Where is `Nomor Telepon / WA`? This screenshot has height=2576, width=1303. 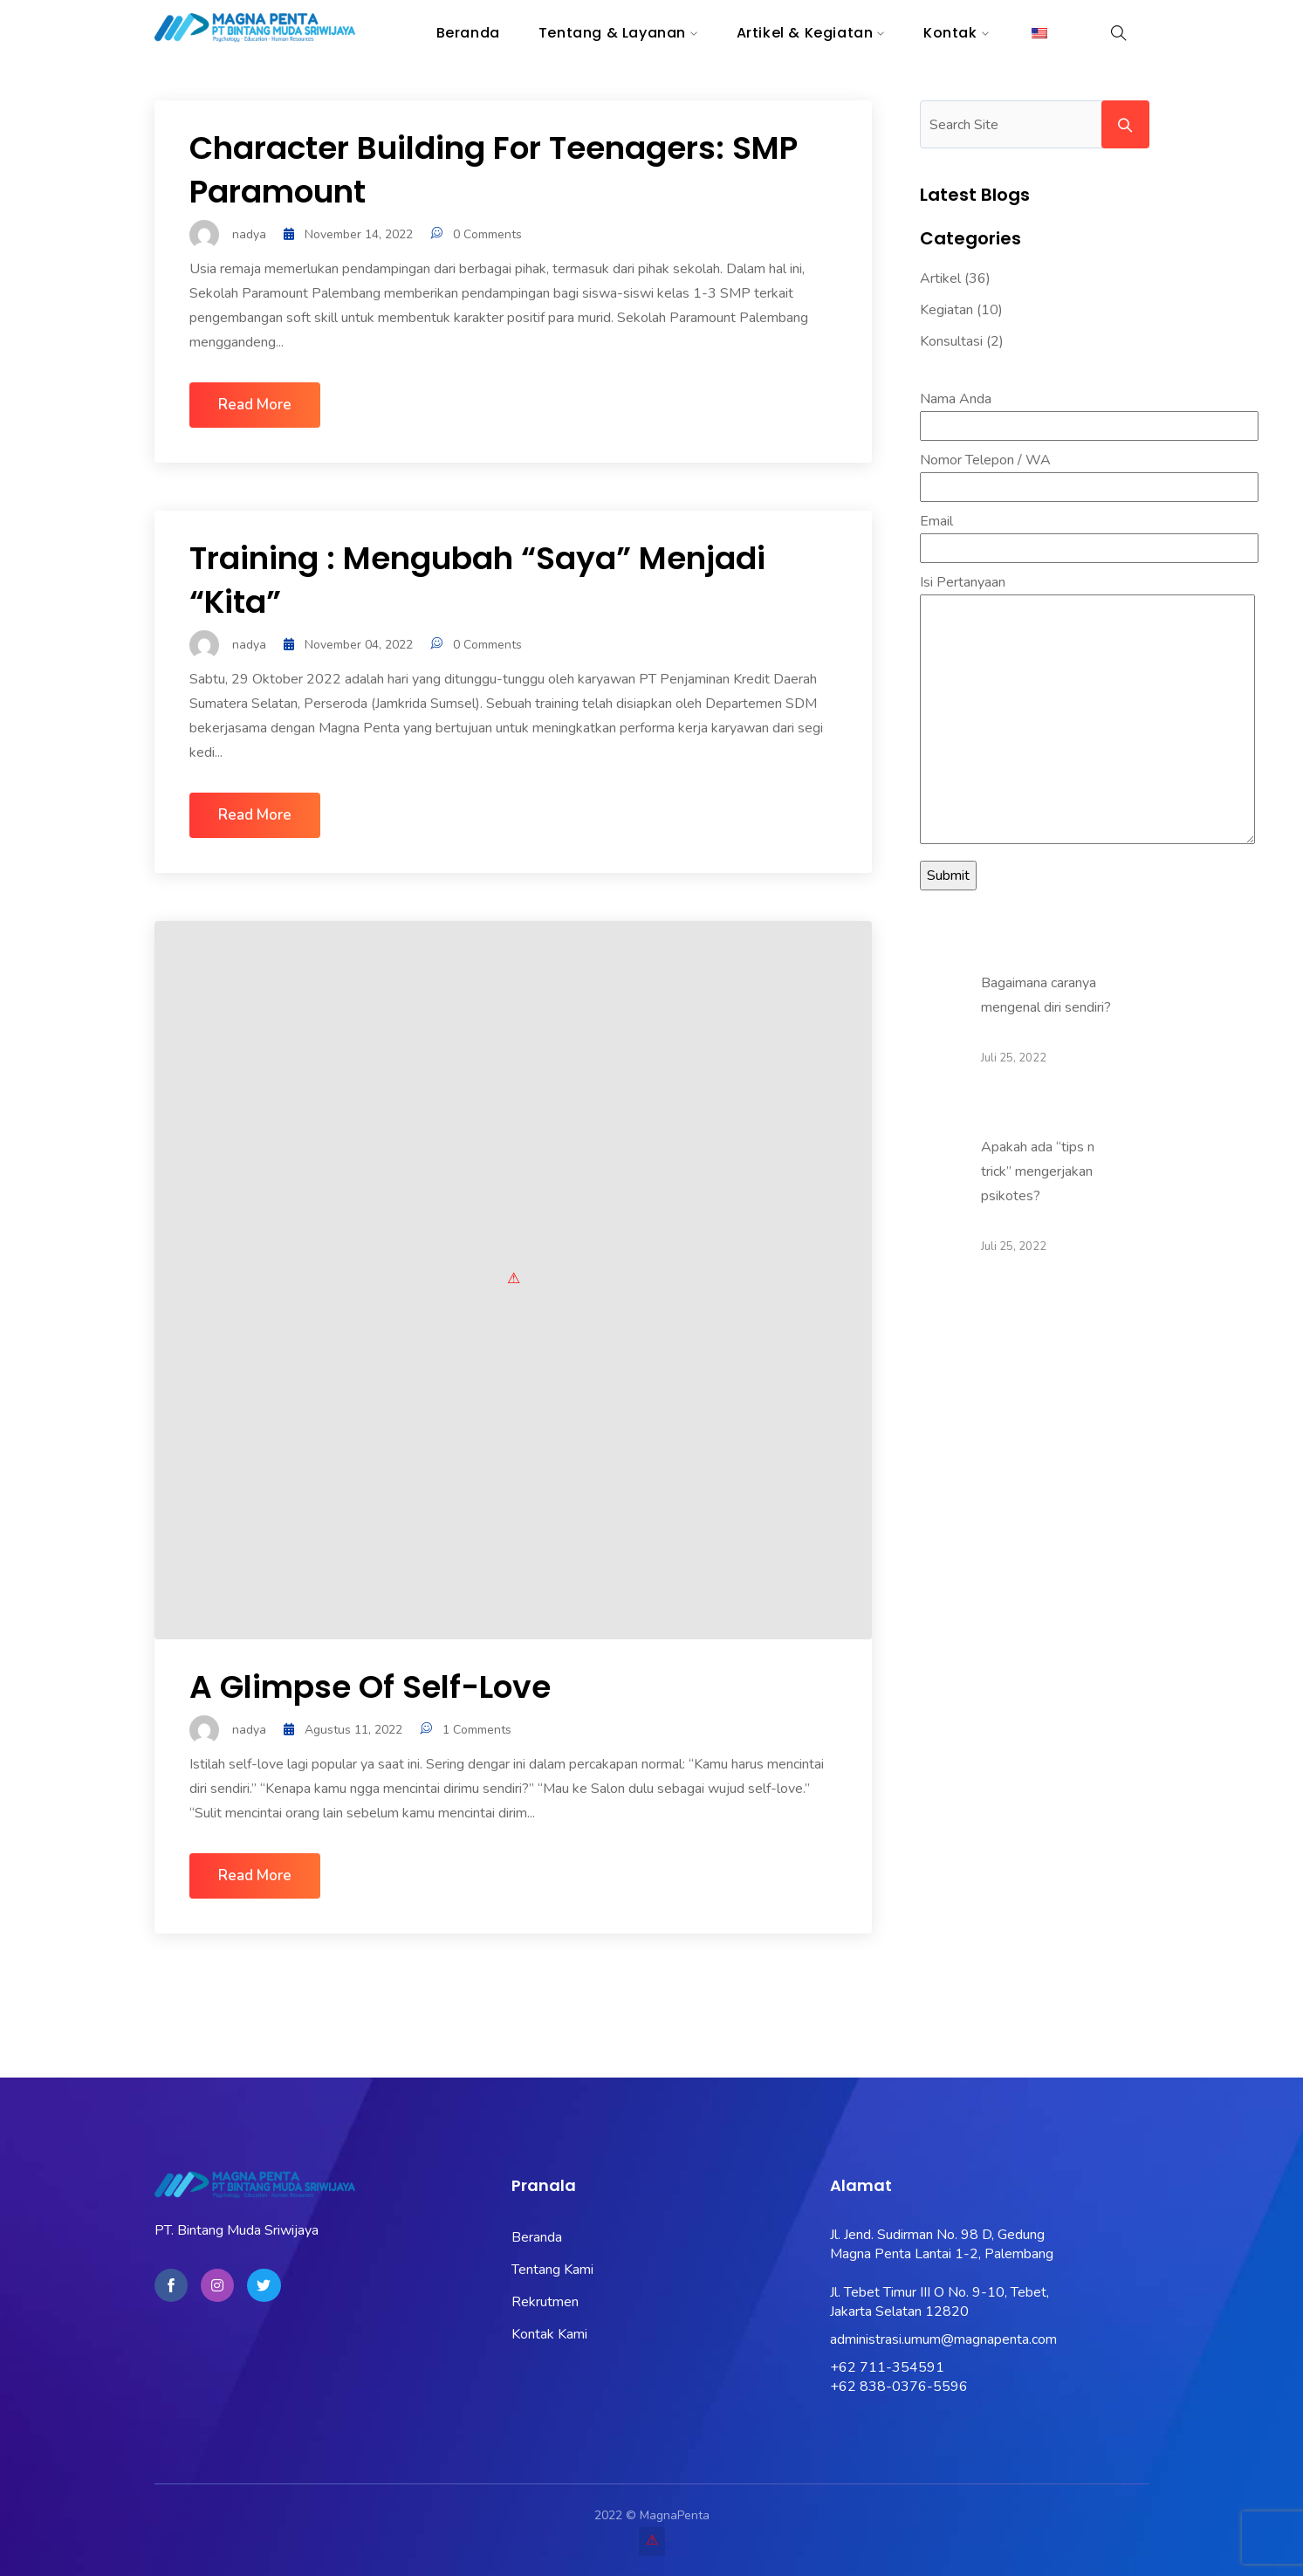
Nomor Telepon / WA is located at coordinates (1089, 473).